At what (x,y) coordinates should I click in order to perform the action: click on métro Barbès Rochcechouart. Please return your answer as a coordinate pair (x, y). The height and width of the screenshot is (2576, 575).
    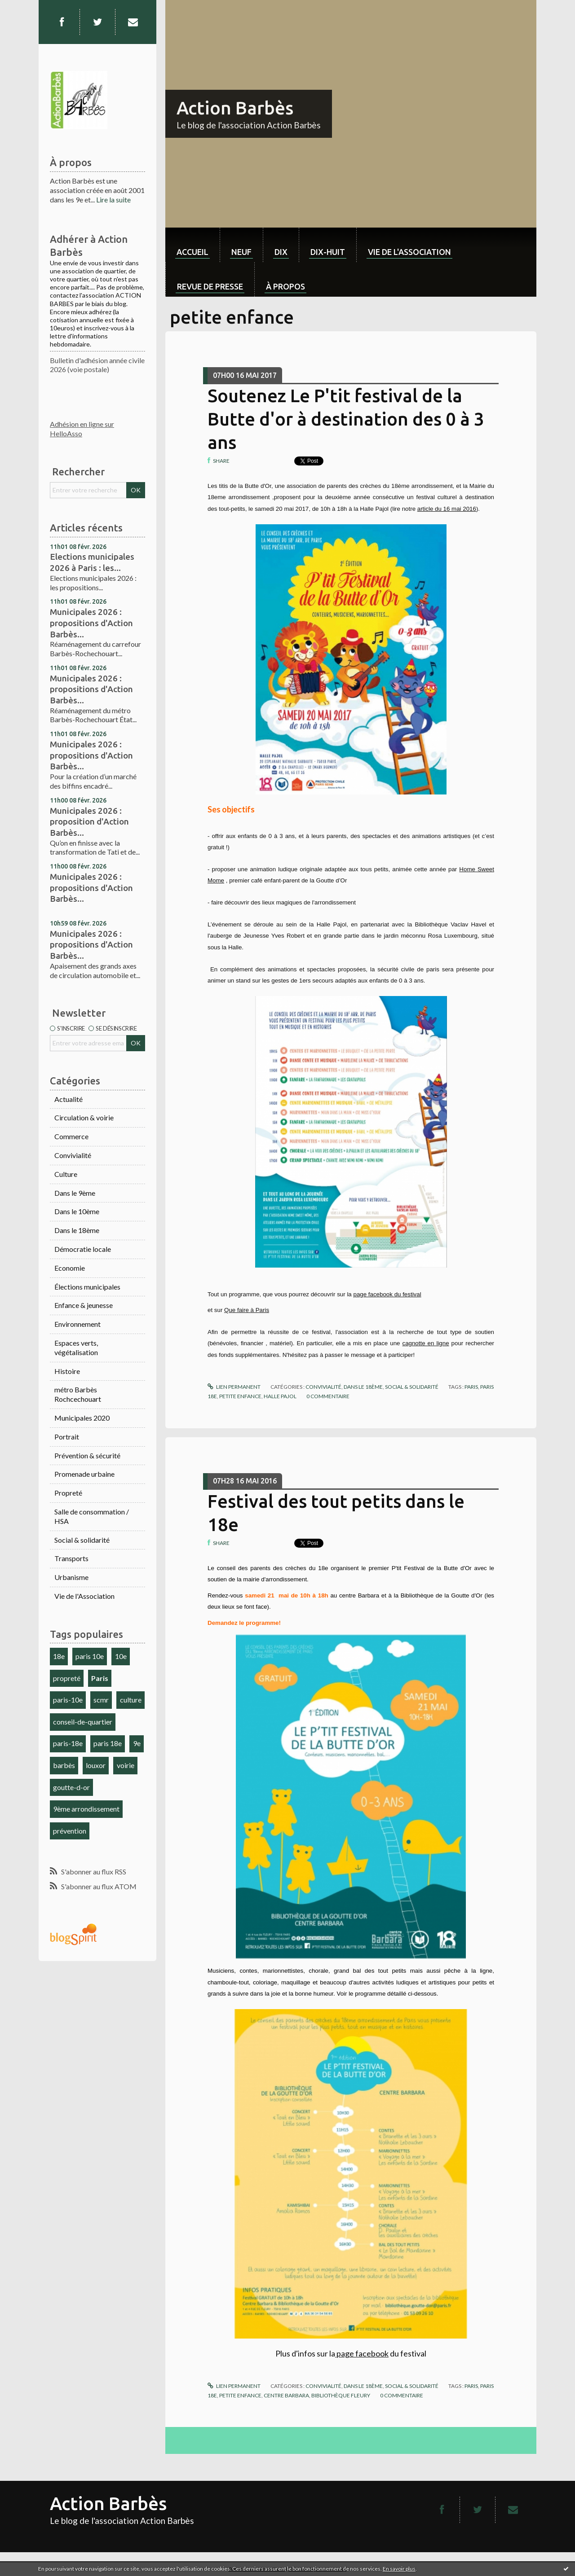
    Looking at the image, I should click on (77, 1394).